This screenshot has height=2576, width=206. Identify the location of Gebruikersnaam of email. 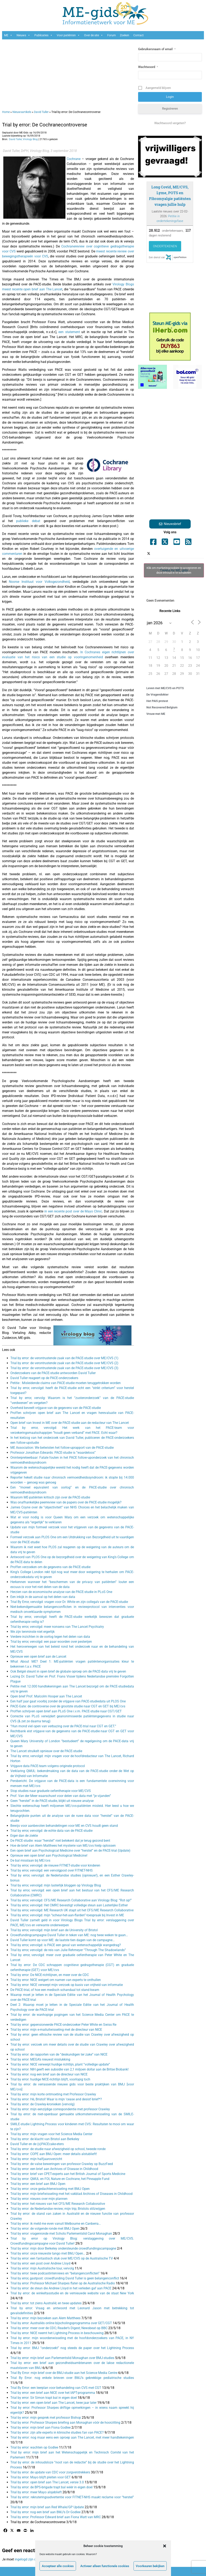
(157, 49).